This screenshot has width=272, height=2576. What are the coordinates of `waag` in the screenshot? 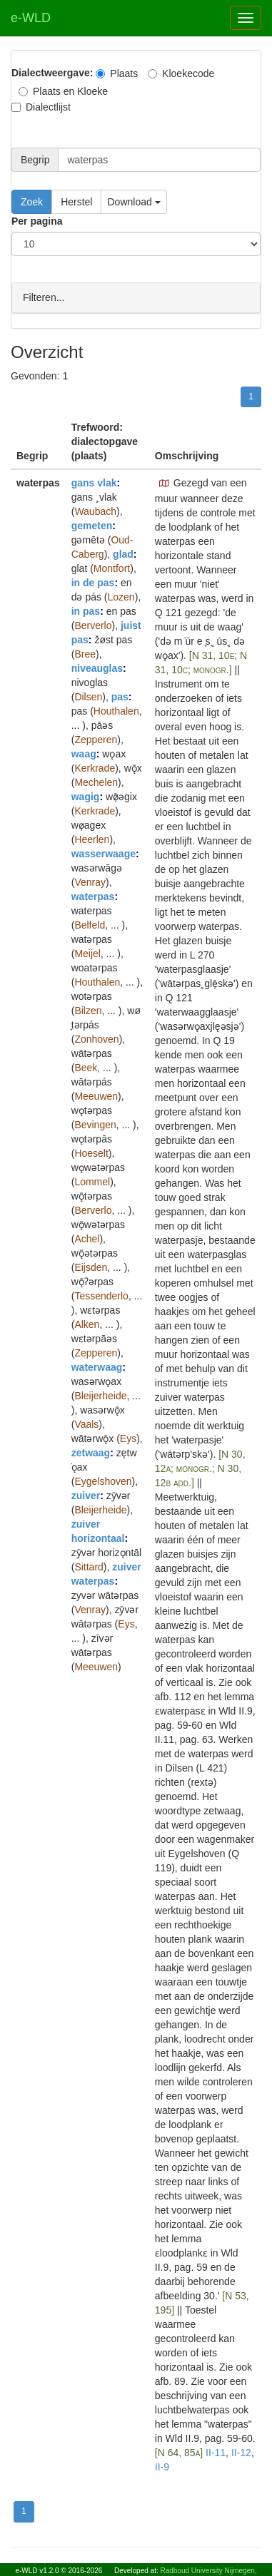 It's located at (83, 753).